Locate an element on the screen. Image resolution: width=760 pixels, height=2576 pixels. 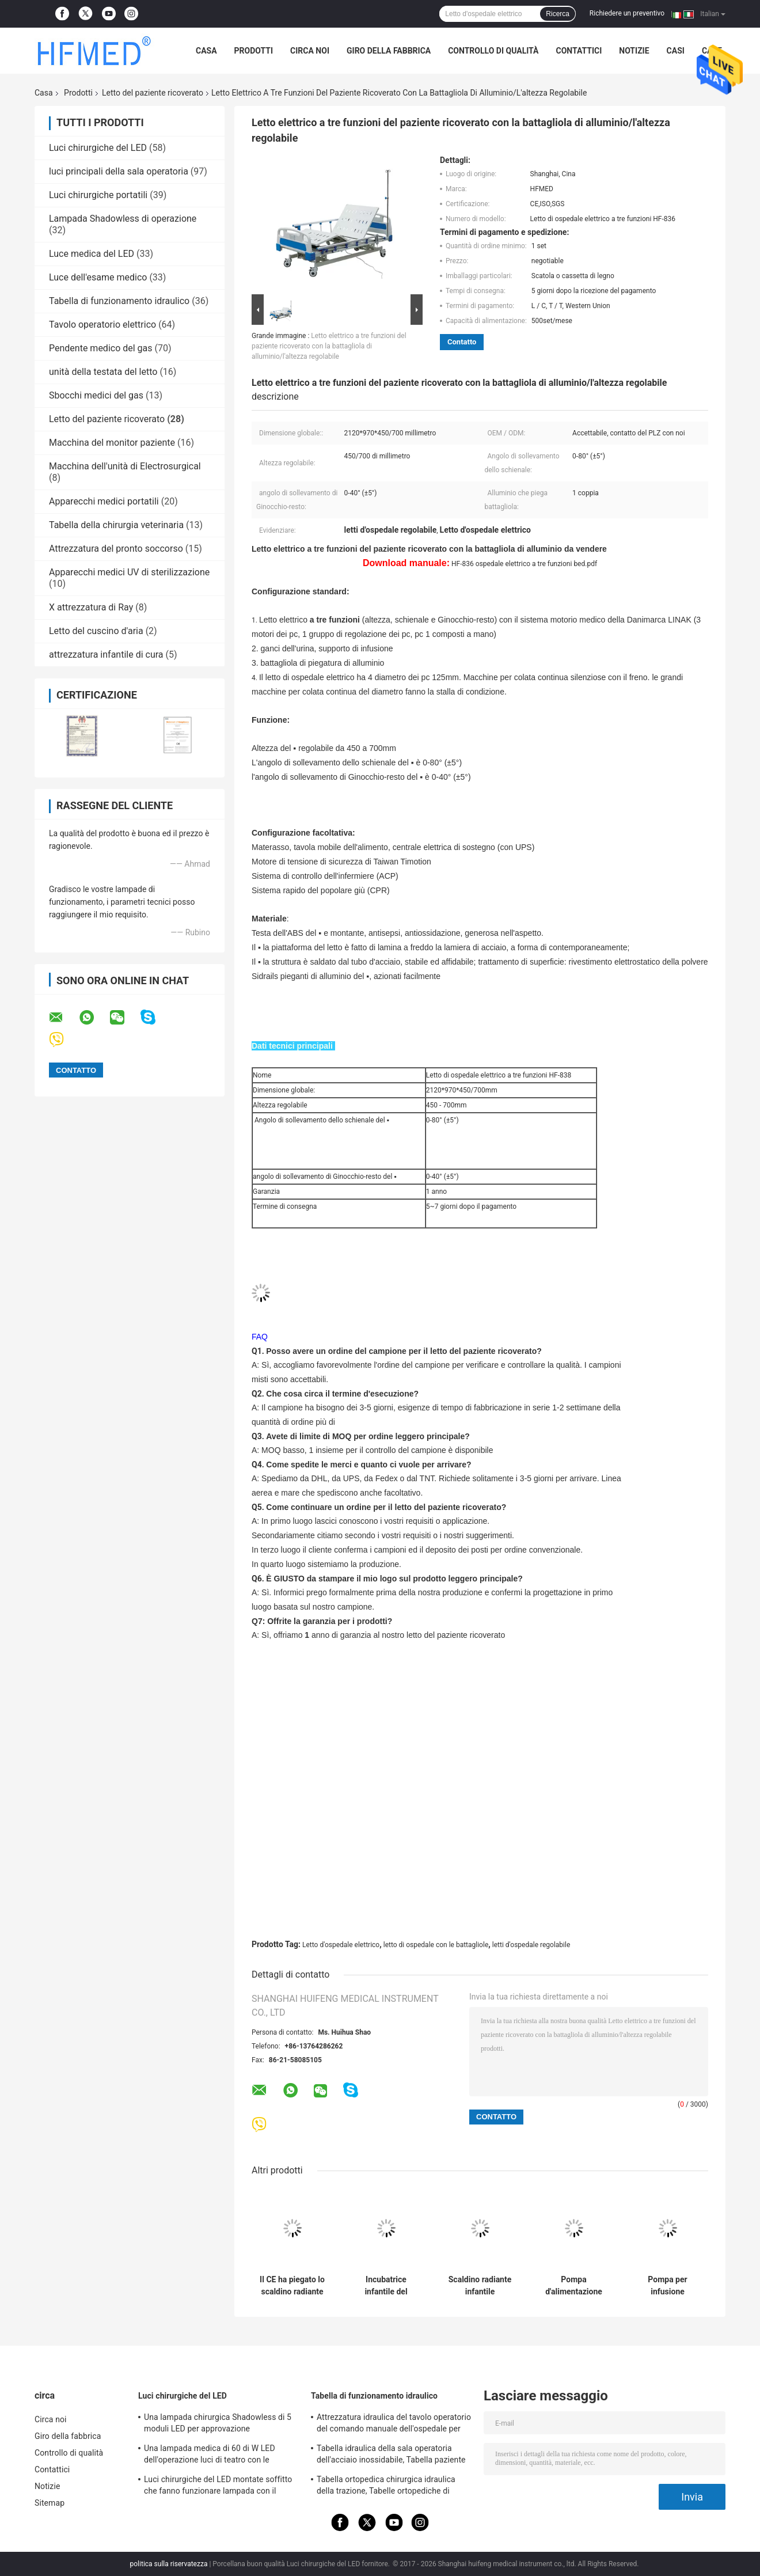
attrezzatura infantile di cura is located at coordinates (106, 654).